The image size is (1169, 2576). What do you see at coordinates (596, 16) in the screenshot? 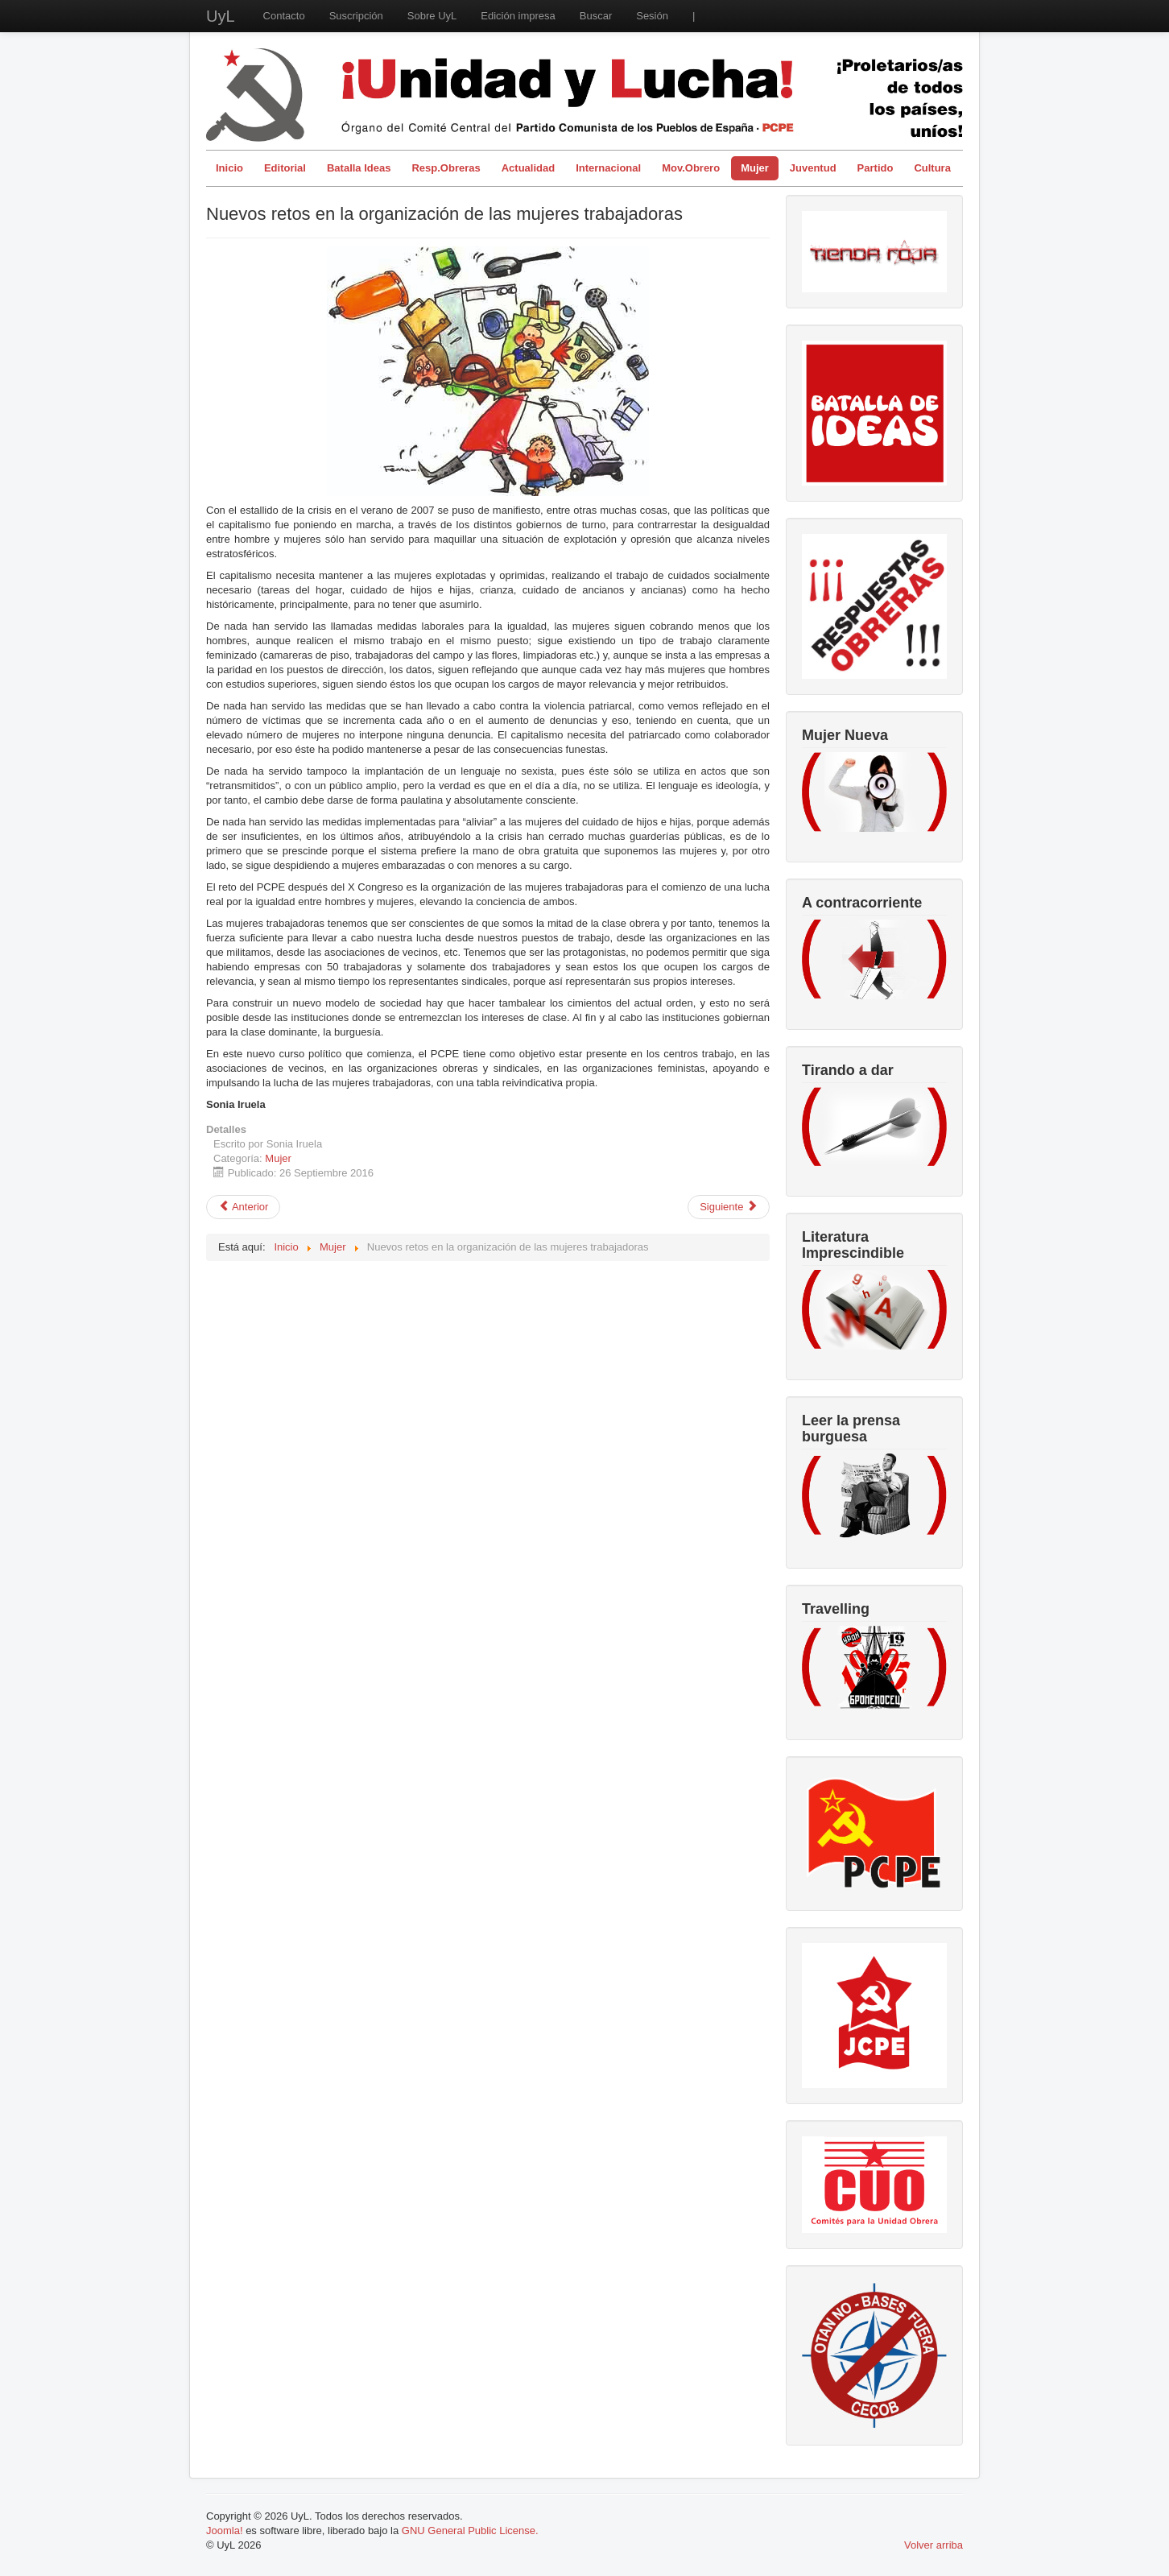
I see `Buscar` at bounding box center [596, 16].